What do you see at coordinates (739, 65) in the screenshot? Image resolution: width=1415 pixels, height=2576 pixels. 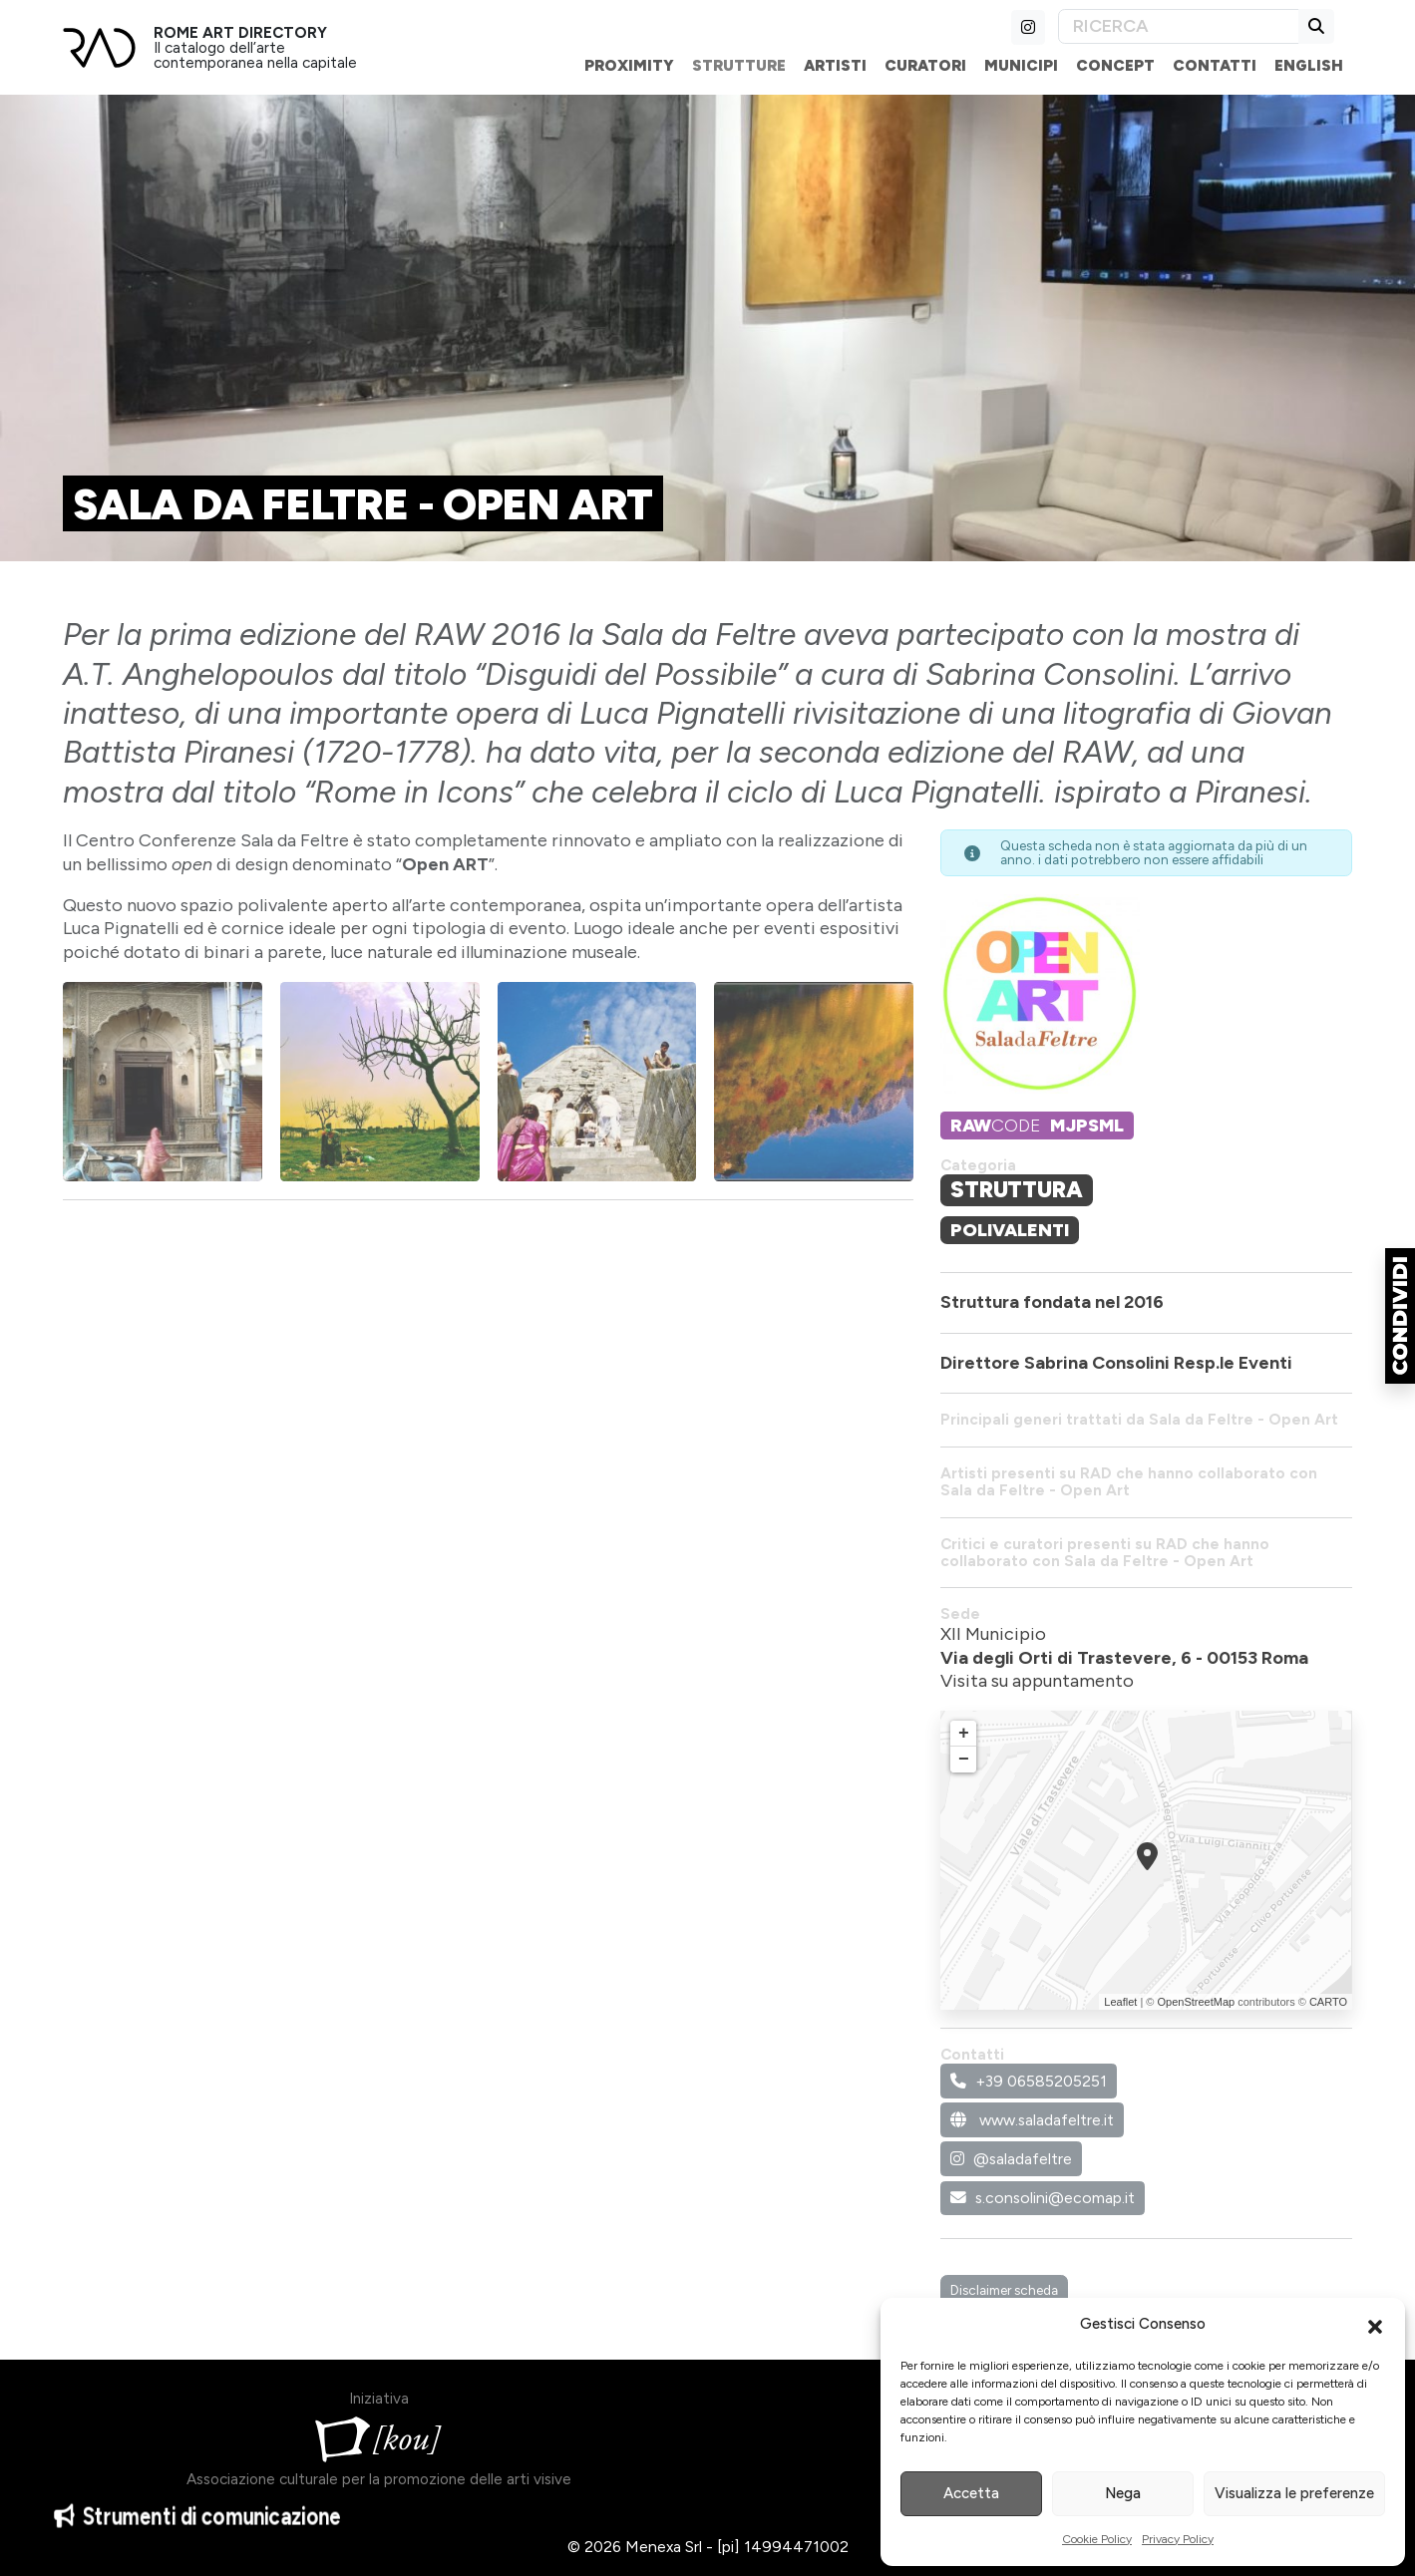 I see `Strutture` at bounding box center [739, 65].